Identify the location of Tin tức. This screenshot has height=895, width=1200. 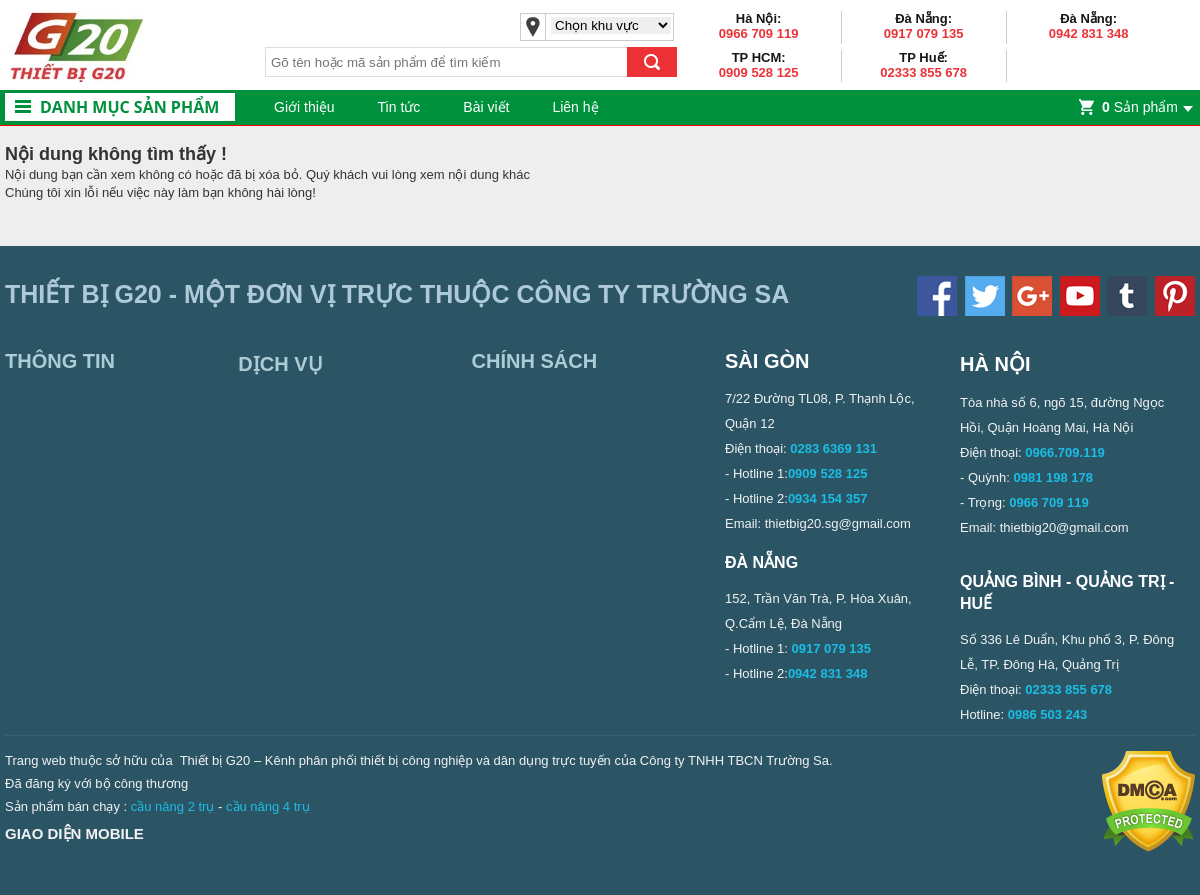
(399, 107).